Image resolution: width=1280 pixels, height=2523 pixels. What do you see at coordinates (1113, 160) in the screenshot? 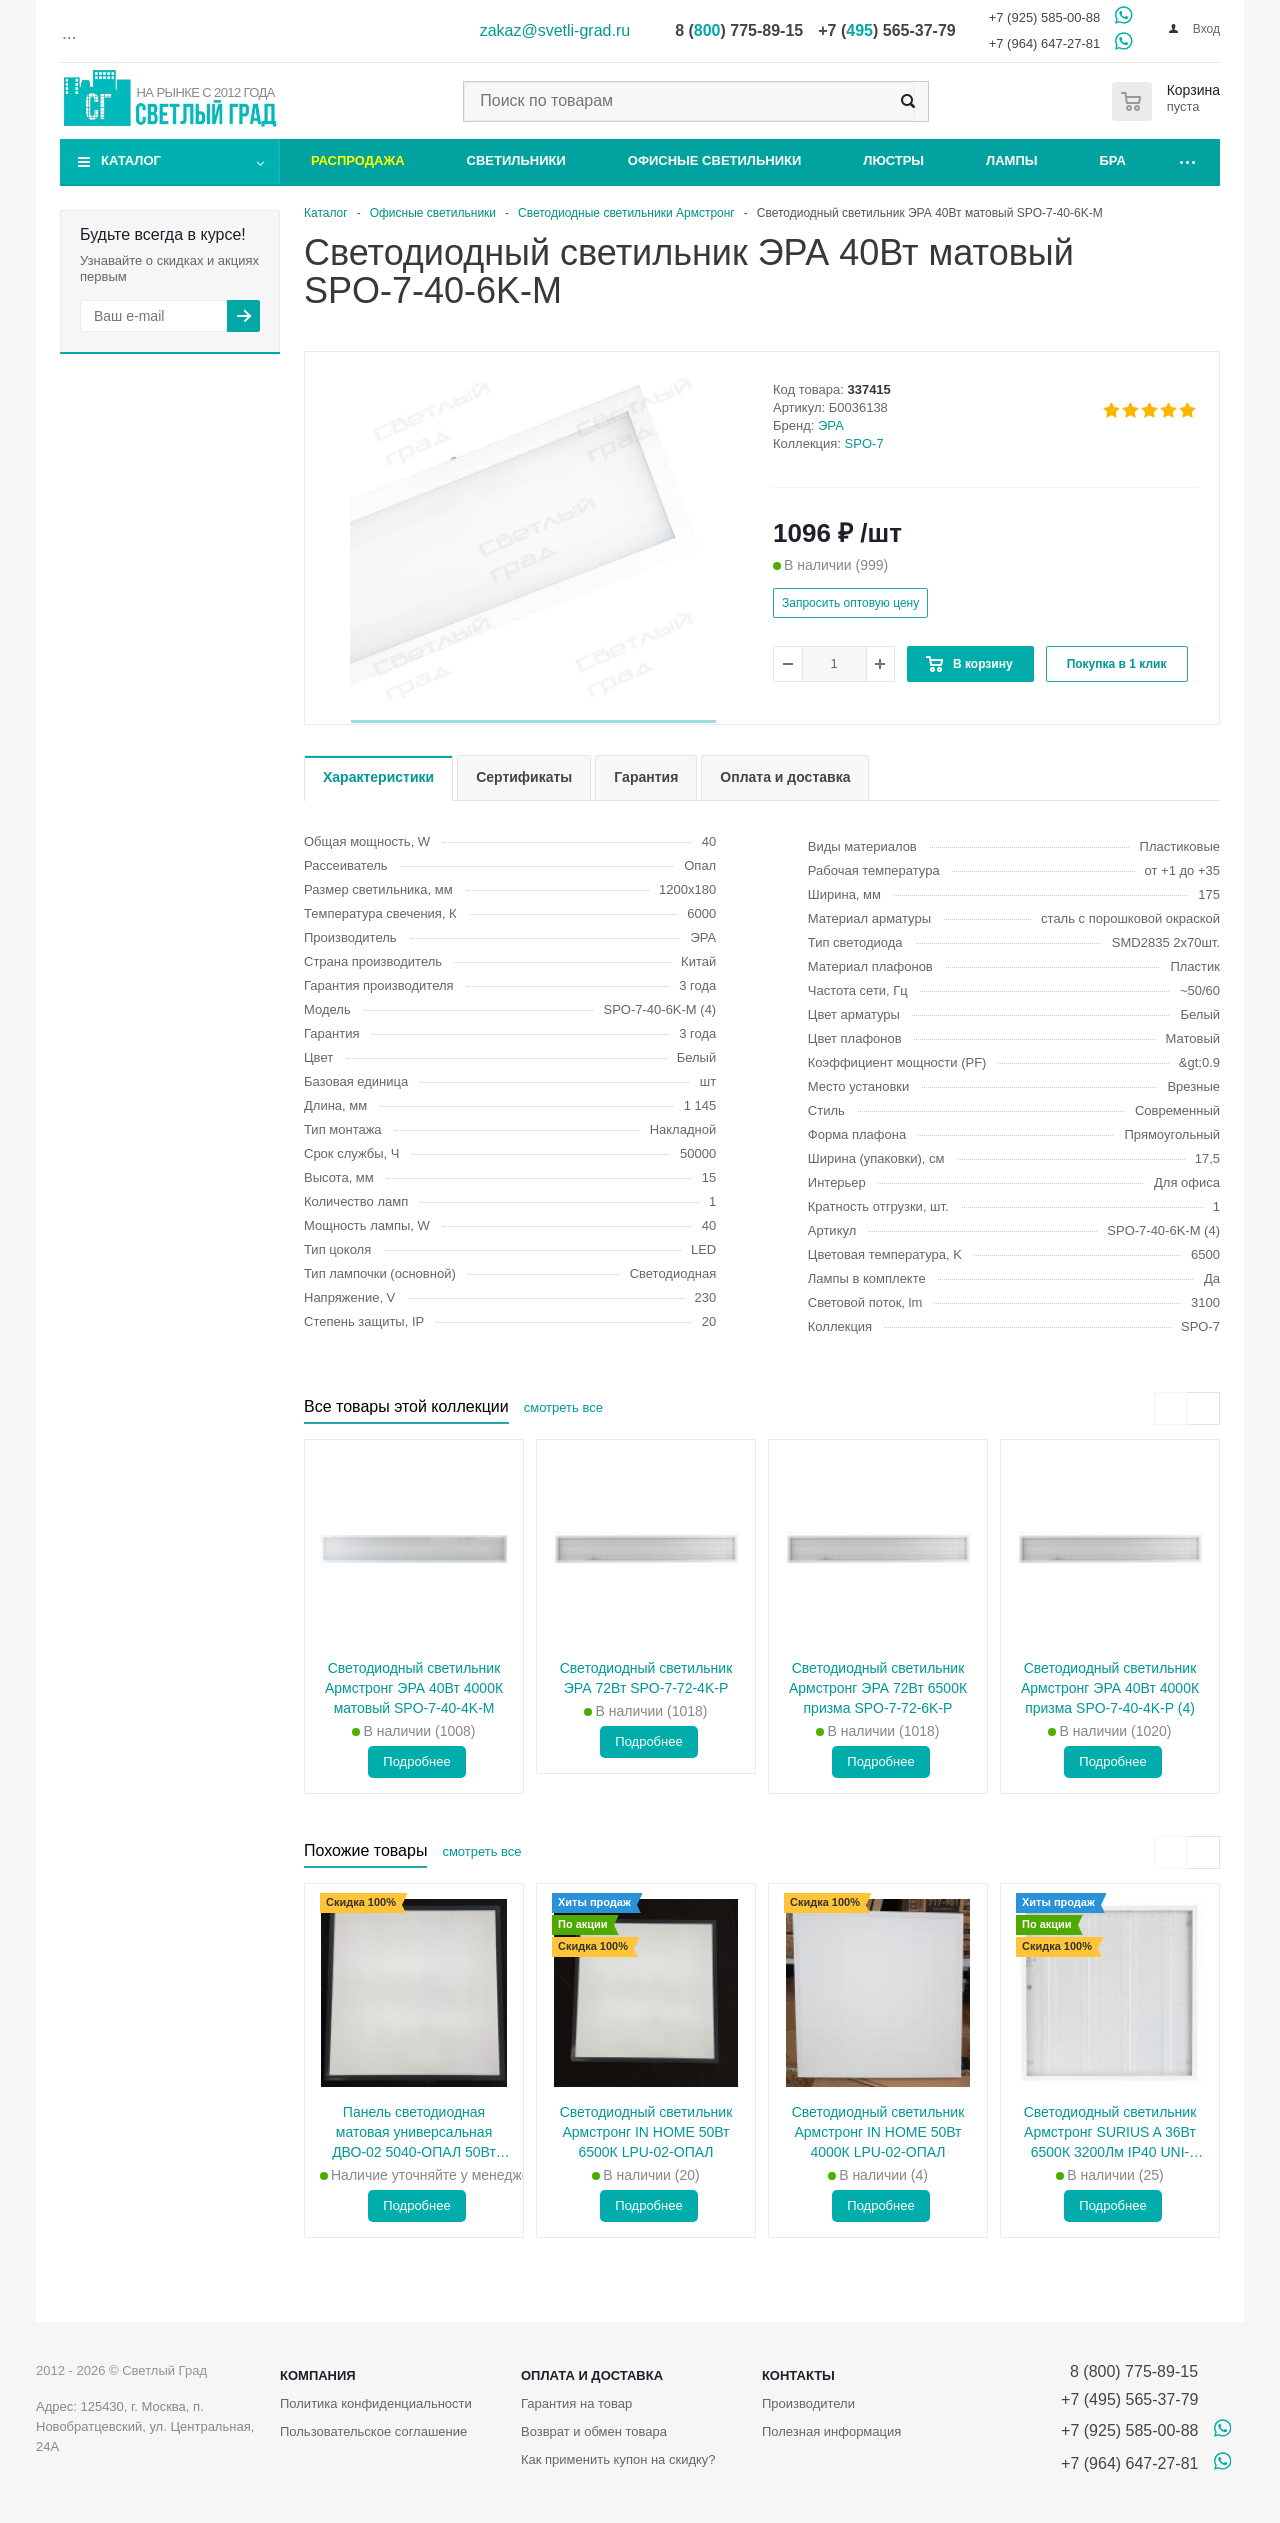
I see `Бра` at bounding box center [1113, 160].